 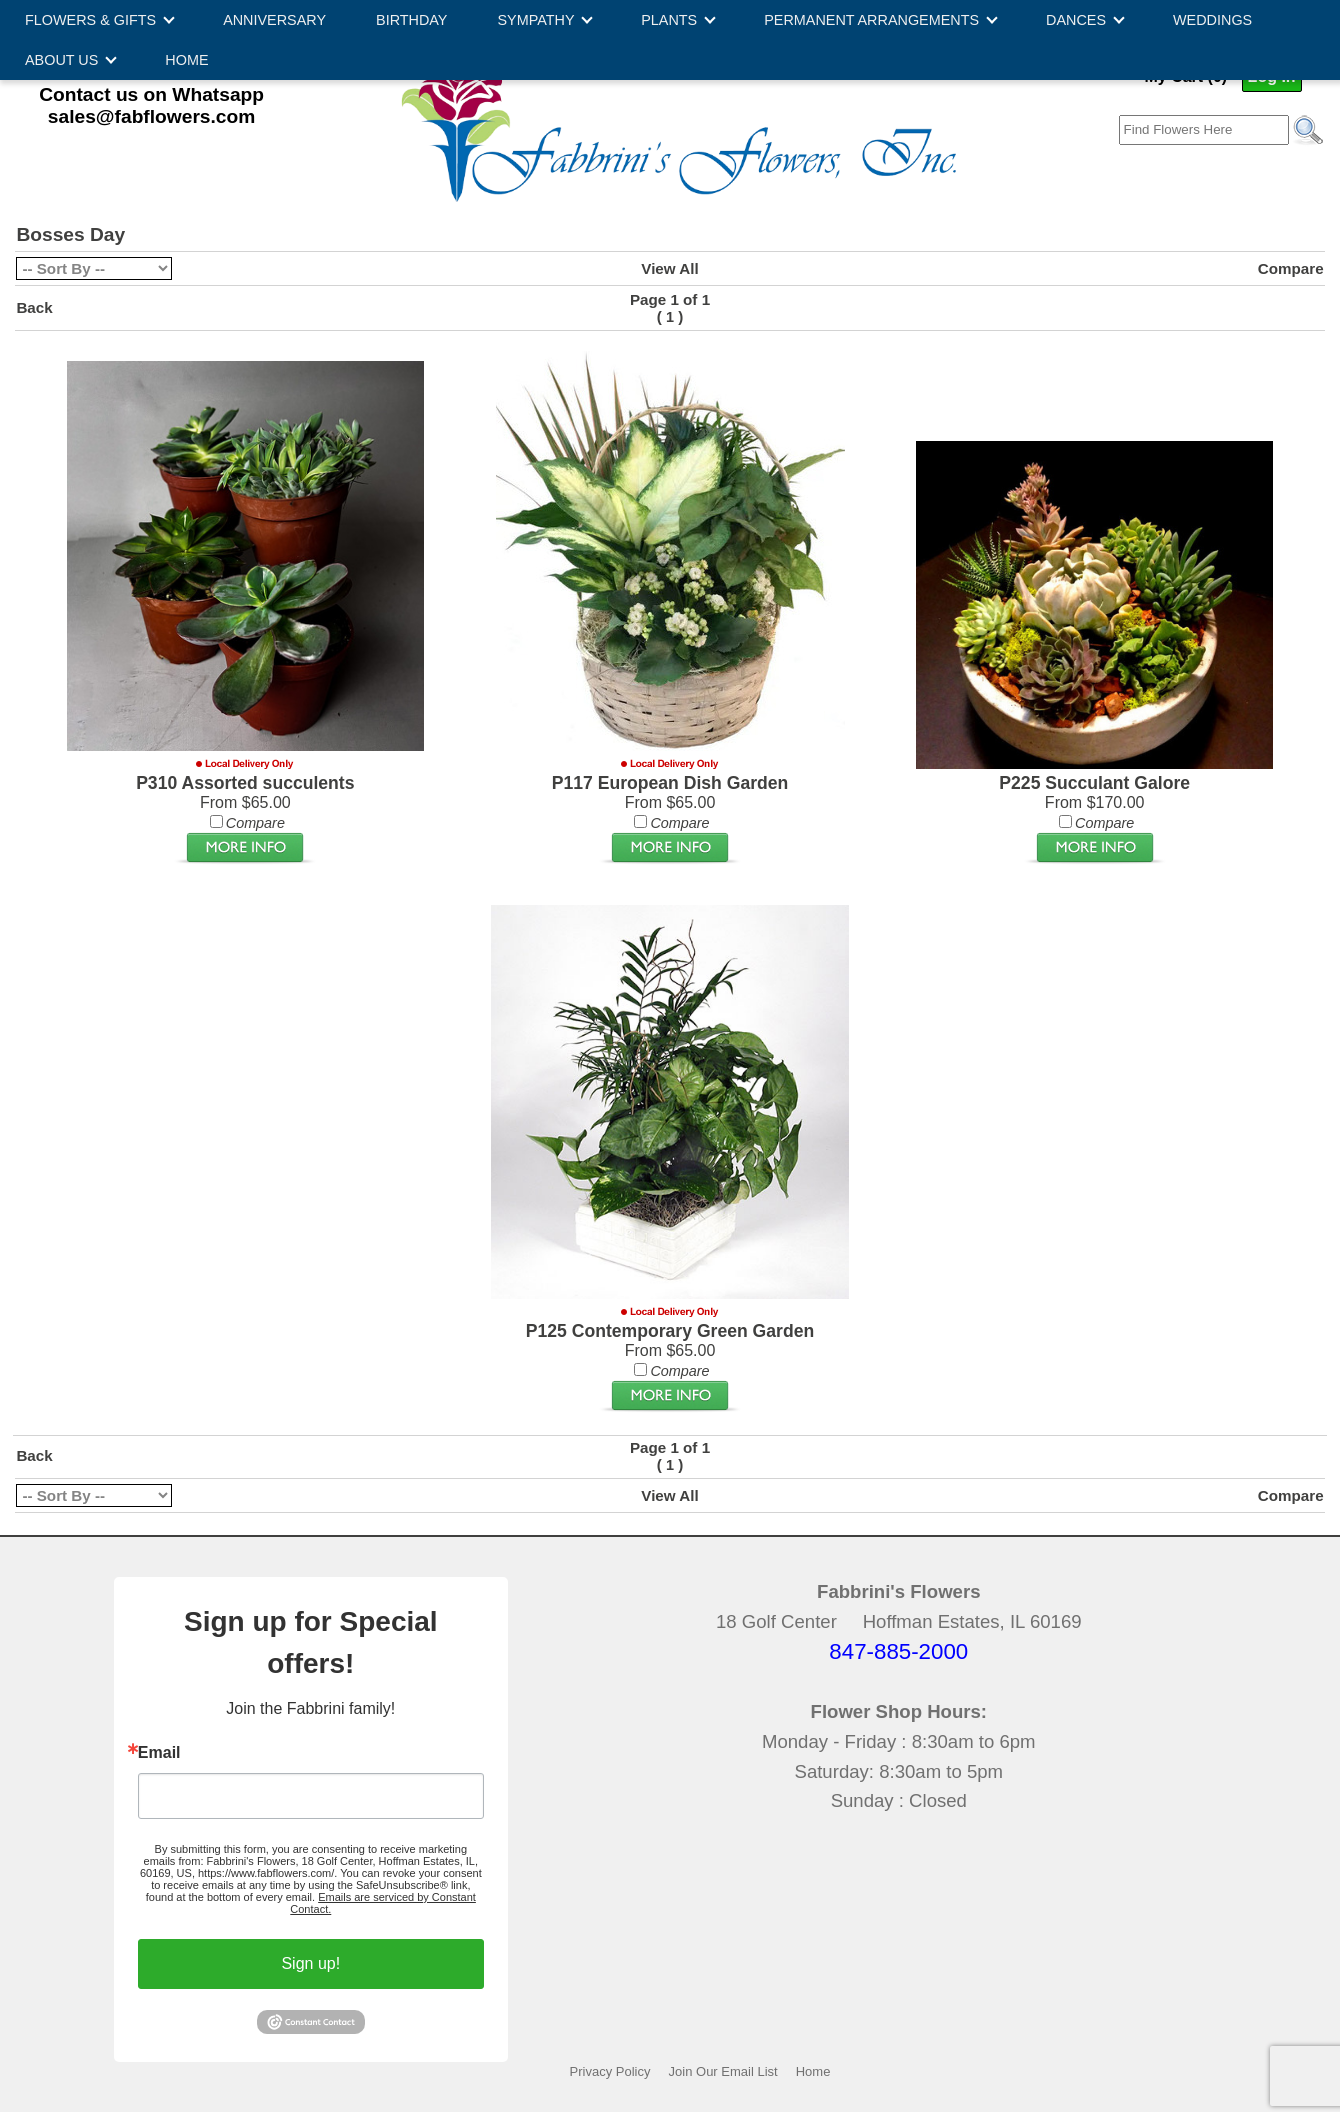 What do you see at coordinates (151, 116) in the screenshot?
I see `sales@fabflowers.com` at bounding box center [151, 116].